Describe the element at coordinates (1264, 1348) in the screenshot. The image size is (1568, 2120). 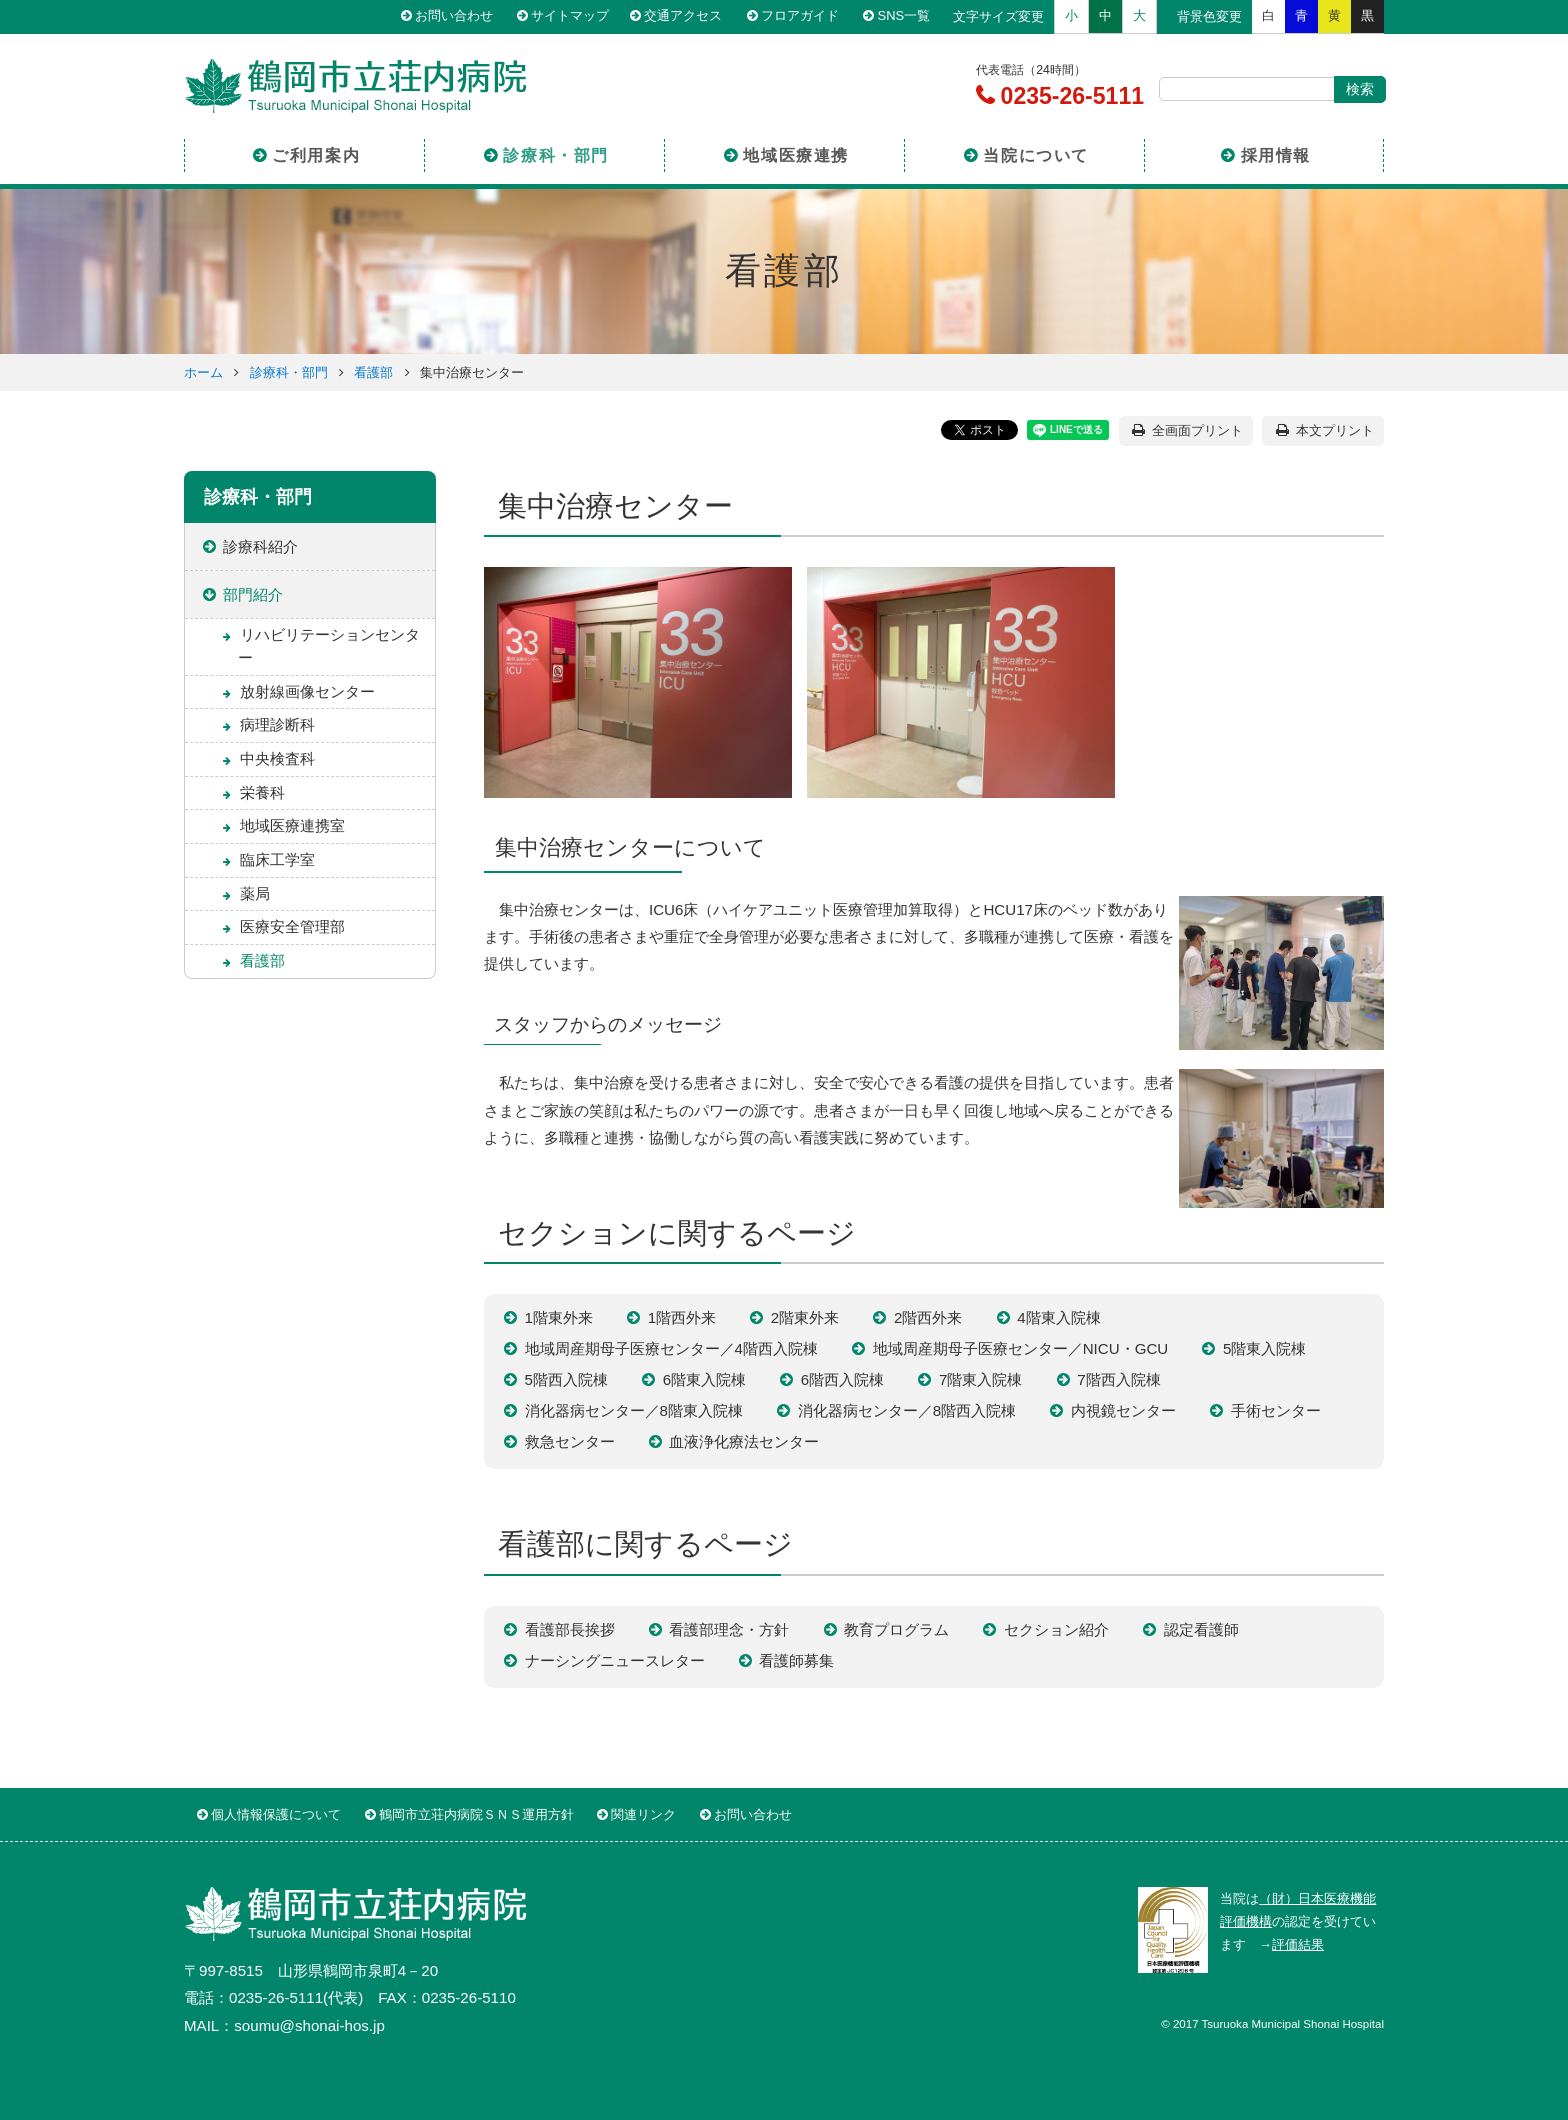
I see `5階東入院棟` at that location.